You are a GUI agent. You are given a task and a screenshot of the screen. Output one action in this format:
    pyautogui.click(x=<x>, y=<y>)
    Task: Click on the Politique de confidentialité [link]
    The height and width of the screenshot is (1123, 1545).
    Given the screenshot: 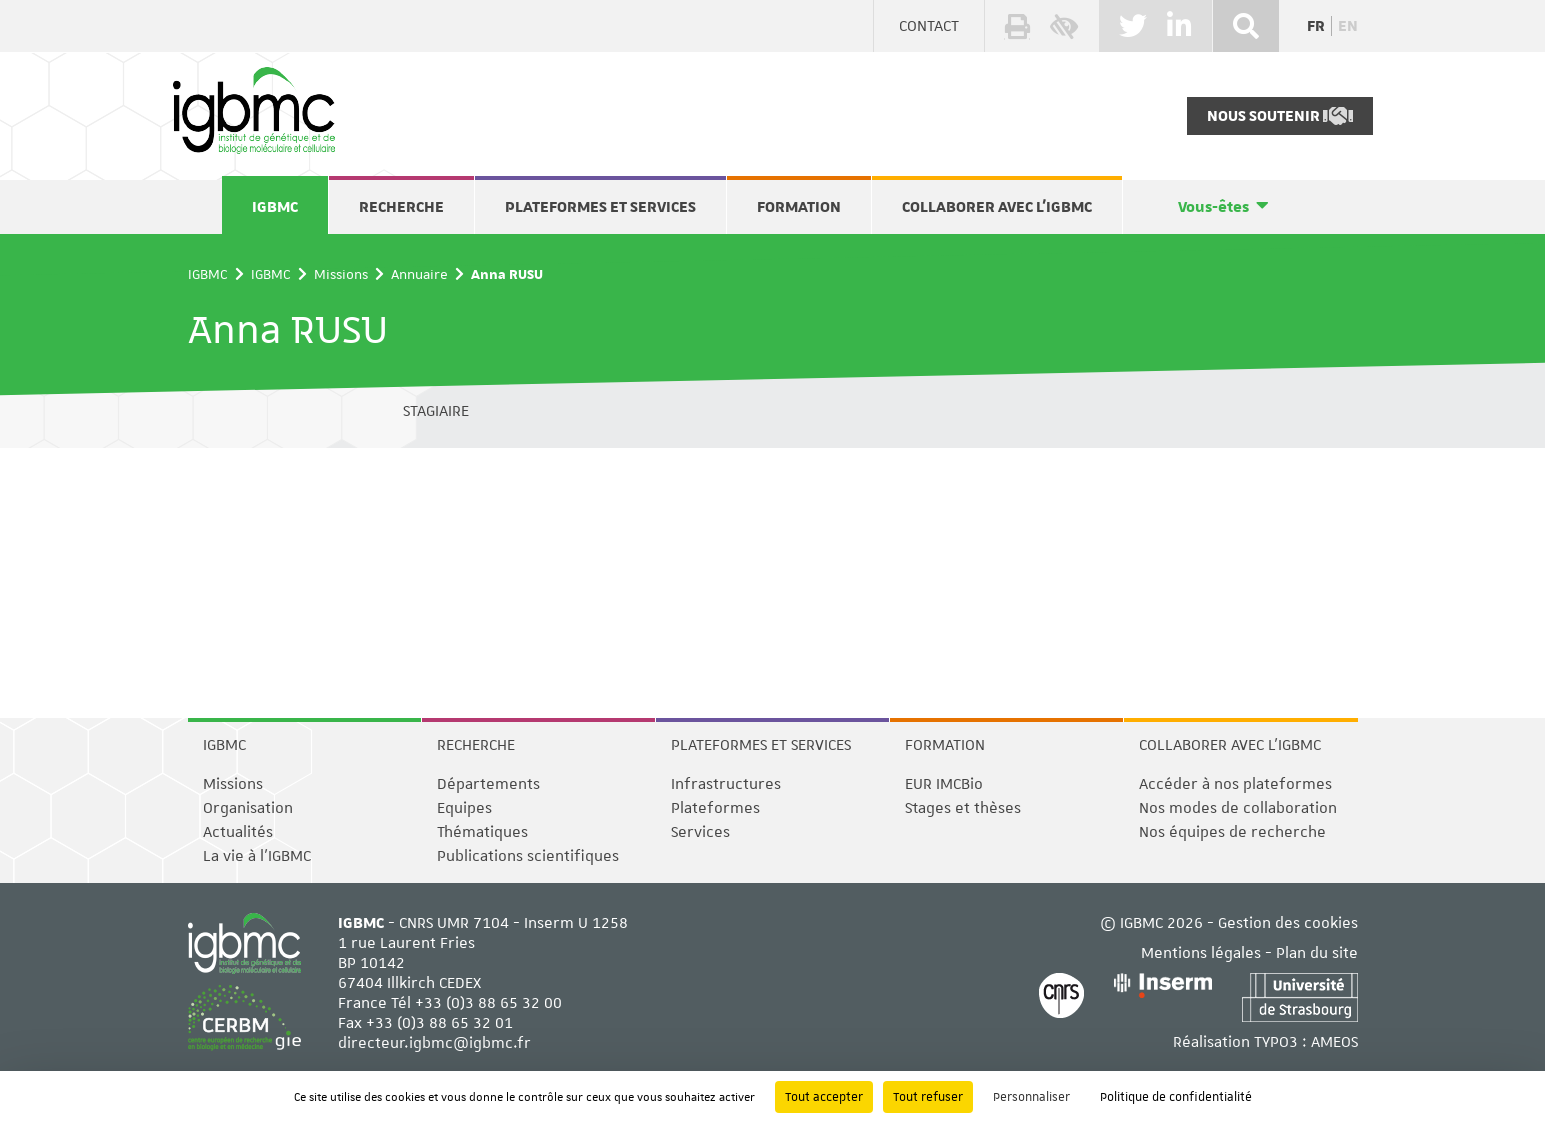 What is the action you would take?
    pyautogui.click(x=1176, y=1097)
    